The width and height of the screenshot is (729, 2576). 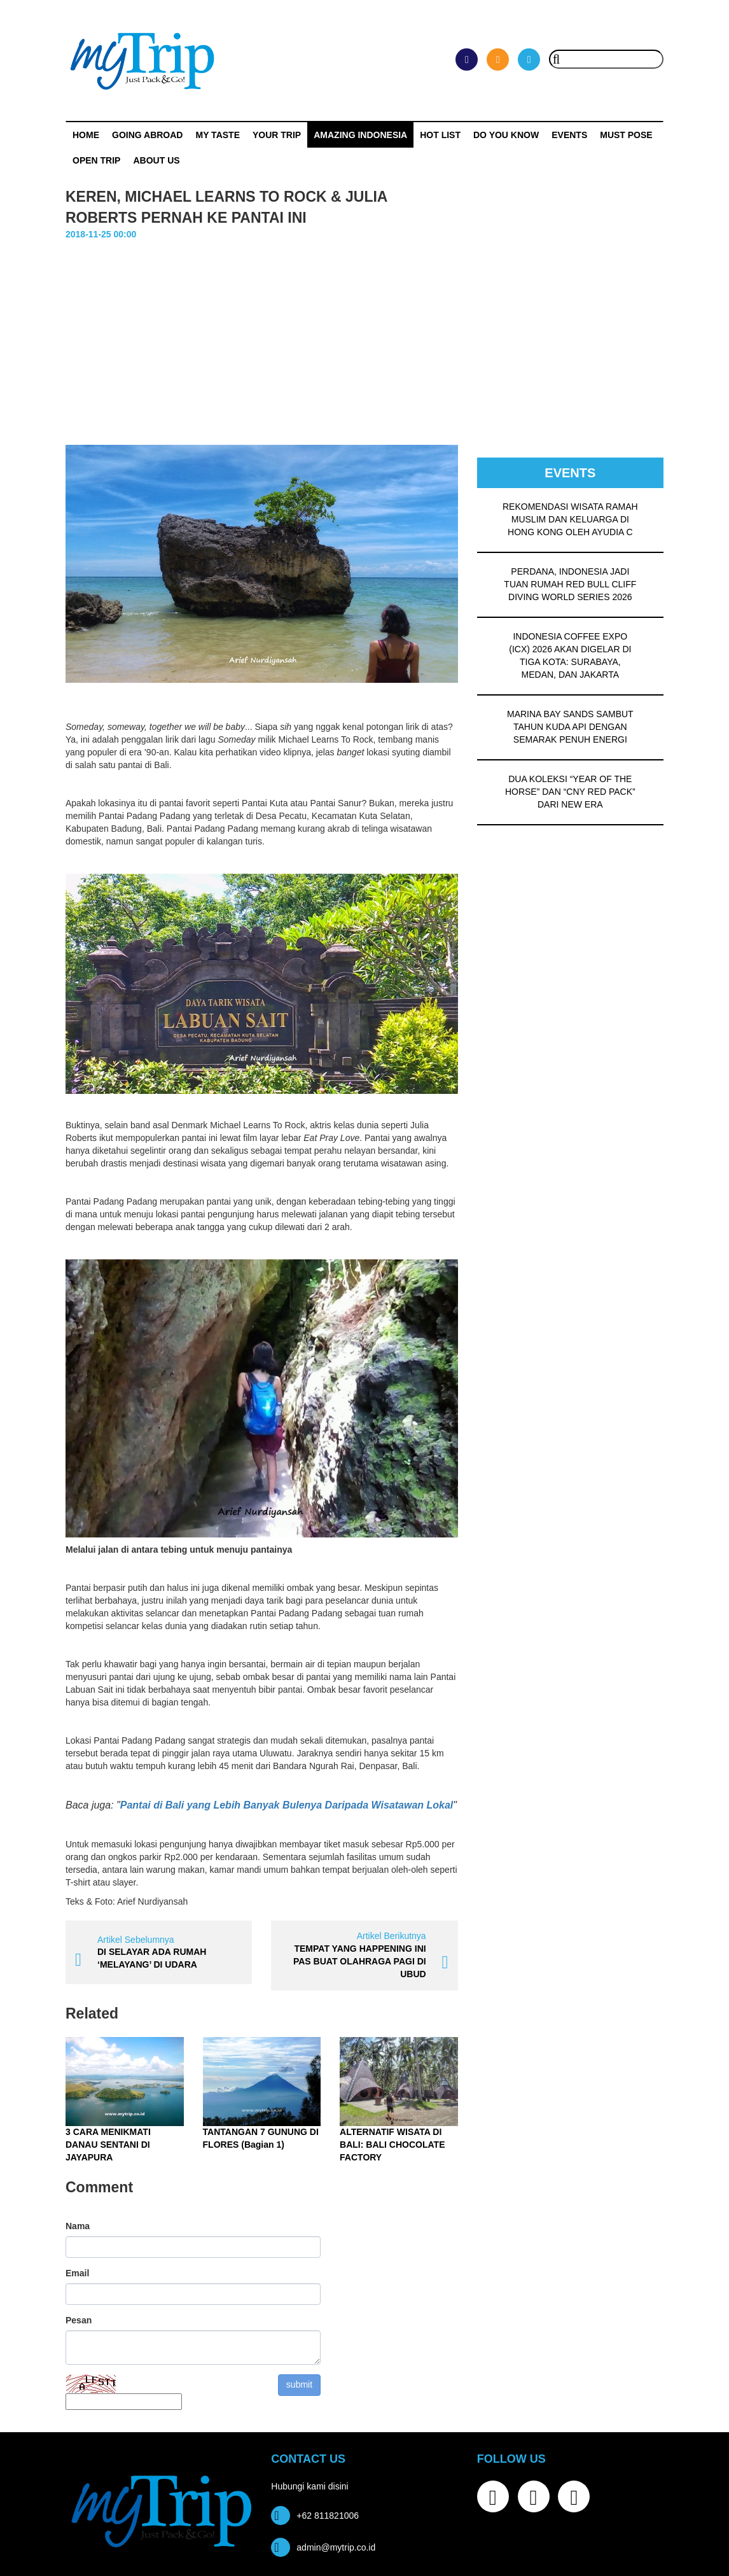 I want to click on HOT LIST, so click(x=440, y=135).